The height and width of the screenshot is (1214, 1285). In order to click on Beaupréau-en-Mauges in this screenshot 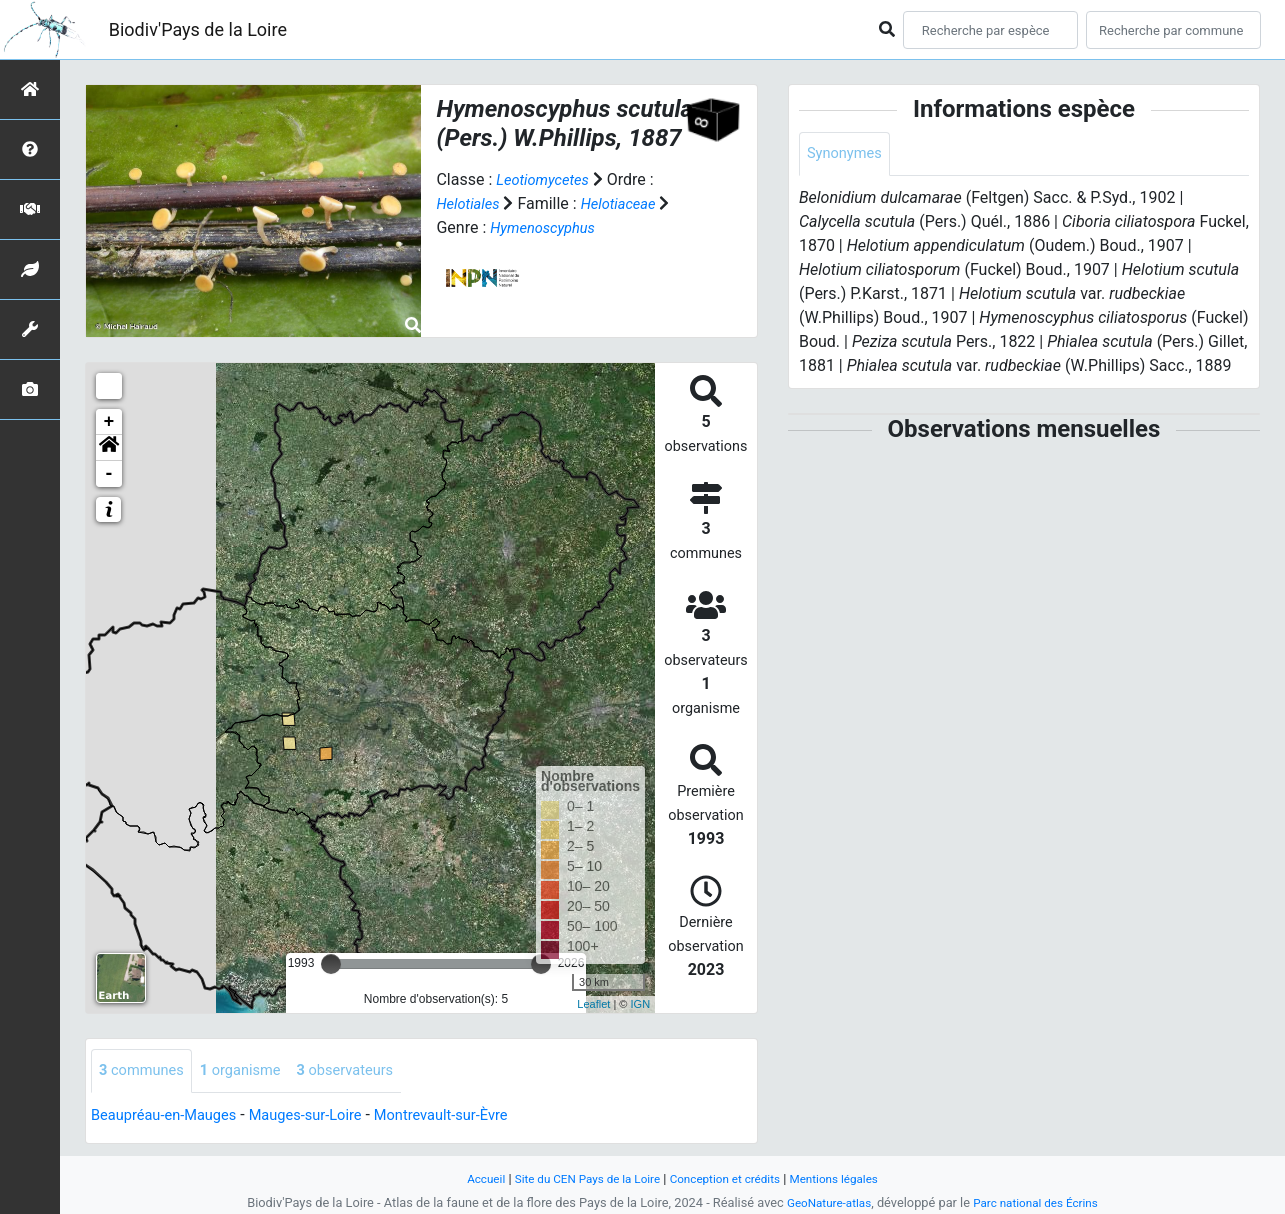, I will do `click(171, 1116)`.